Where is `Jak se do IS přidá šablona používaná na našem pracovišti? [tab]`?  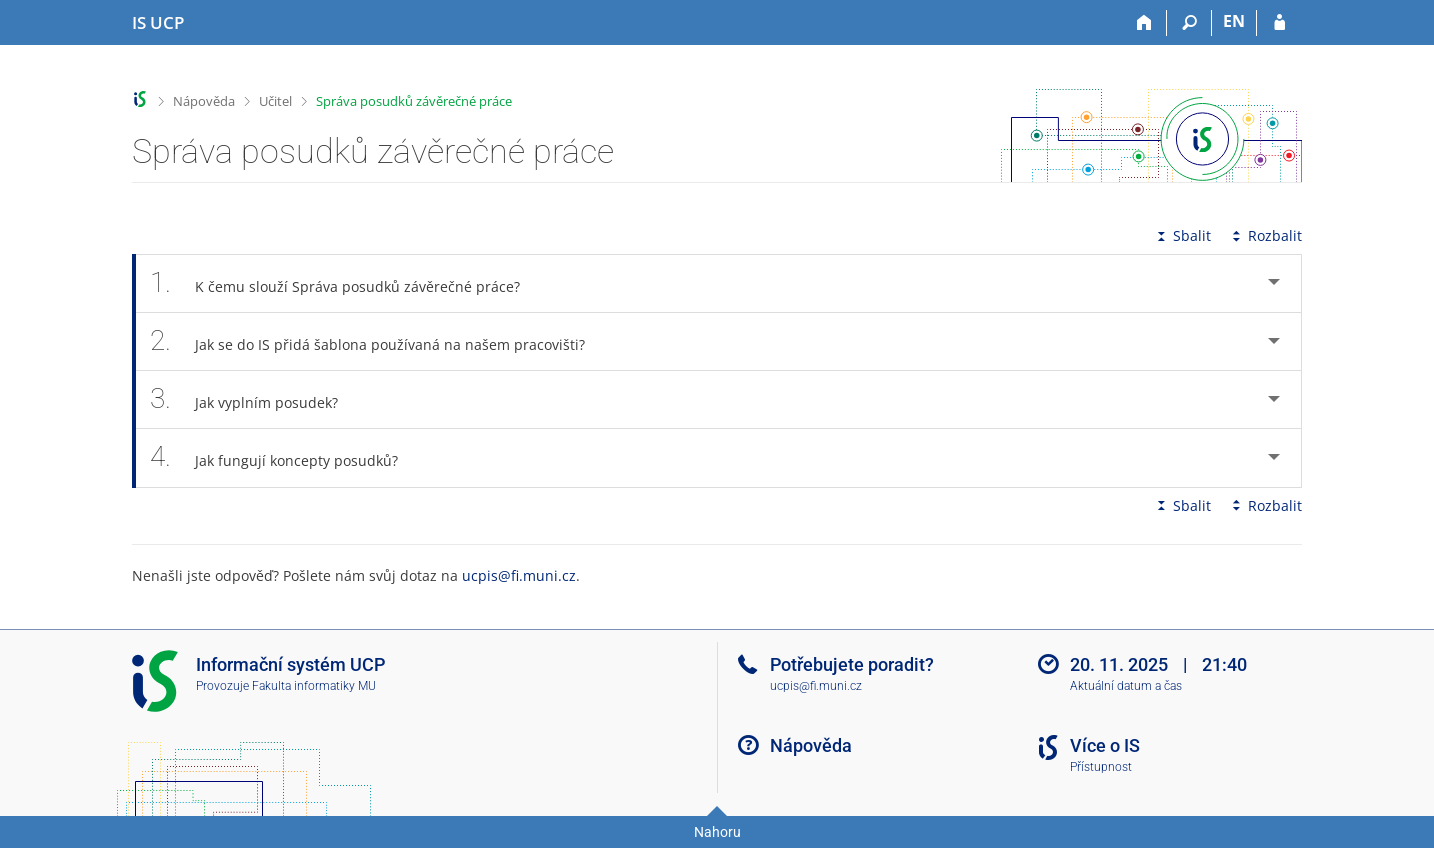
Jak se do IS přidá šablona používaná na našem pracovišti? [tab] is located at coordinates (378, 341).